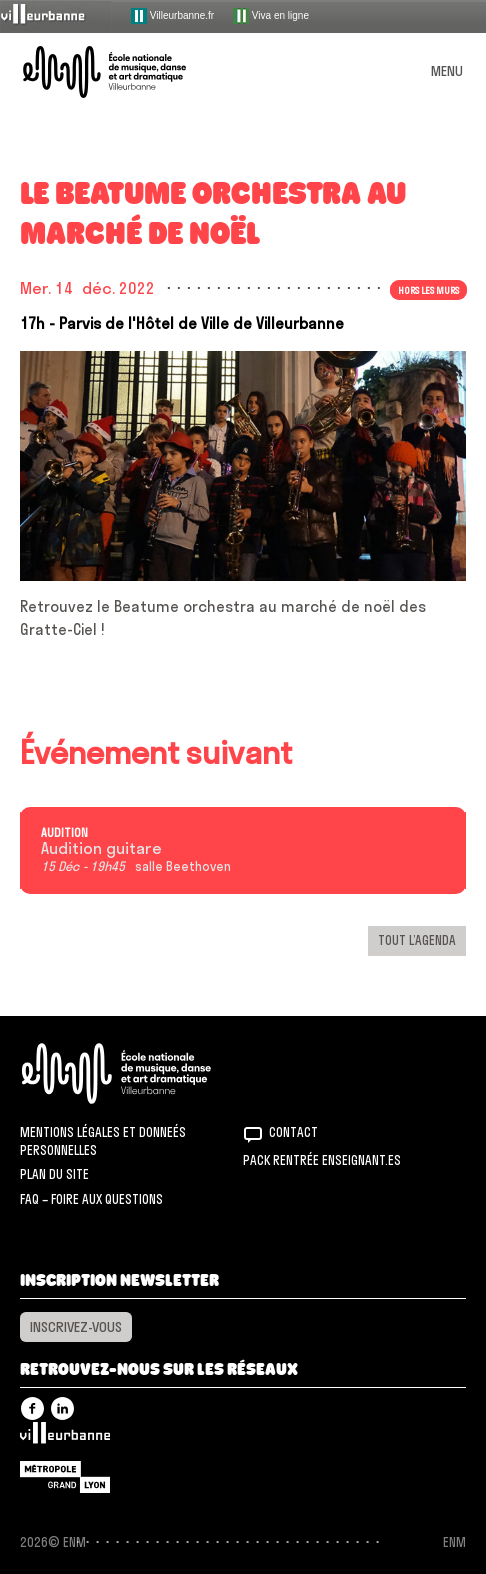  I want to click on Pack rentrée Enseignant.es, so click(322, 1160).